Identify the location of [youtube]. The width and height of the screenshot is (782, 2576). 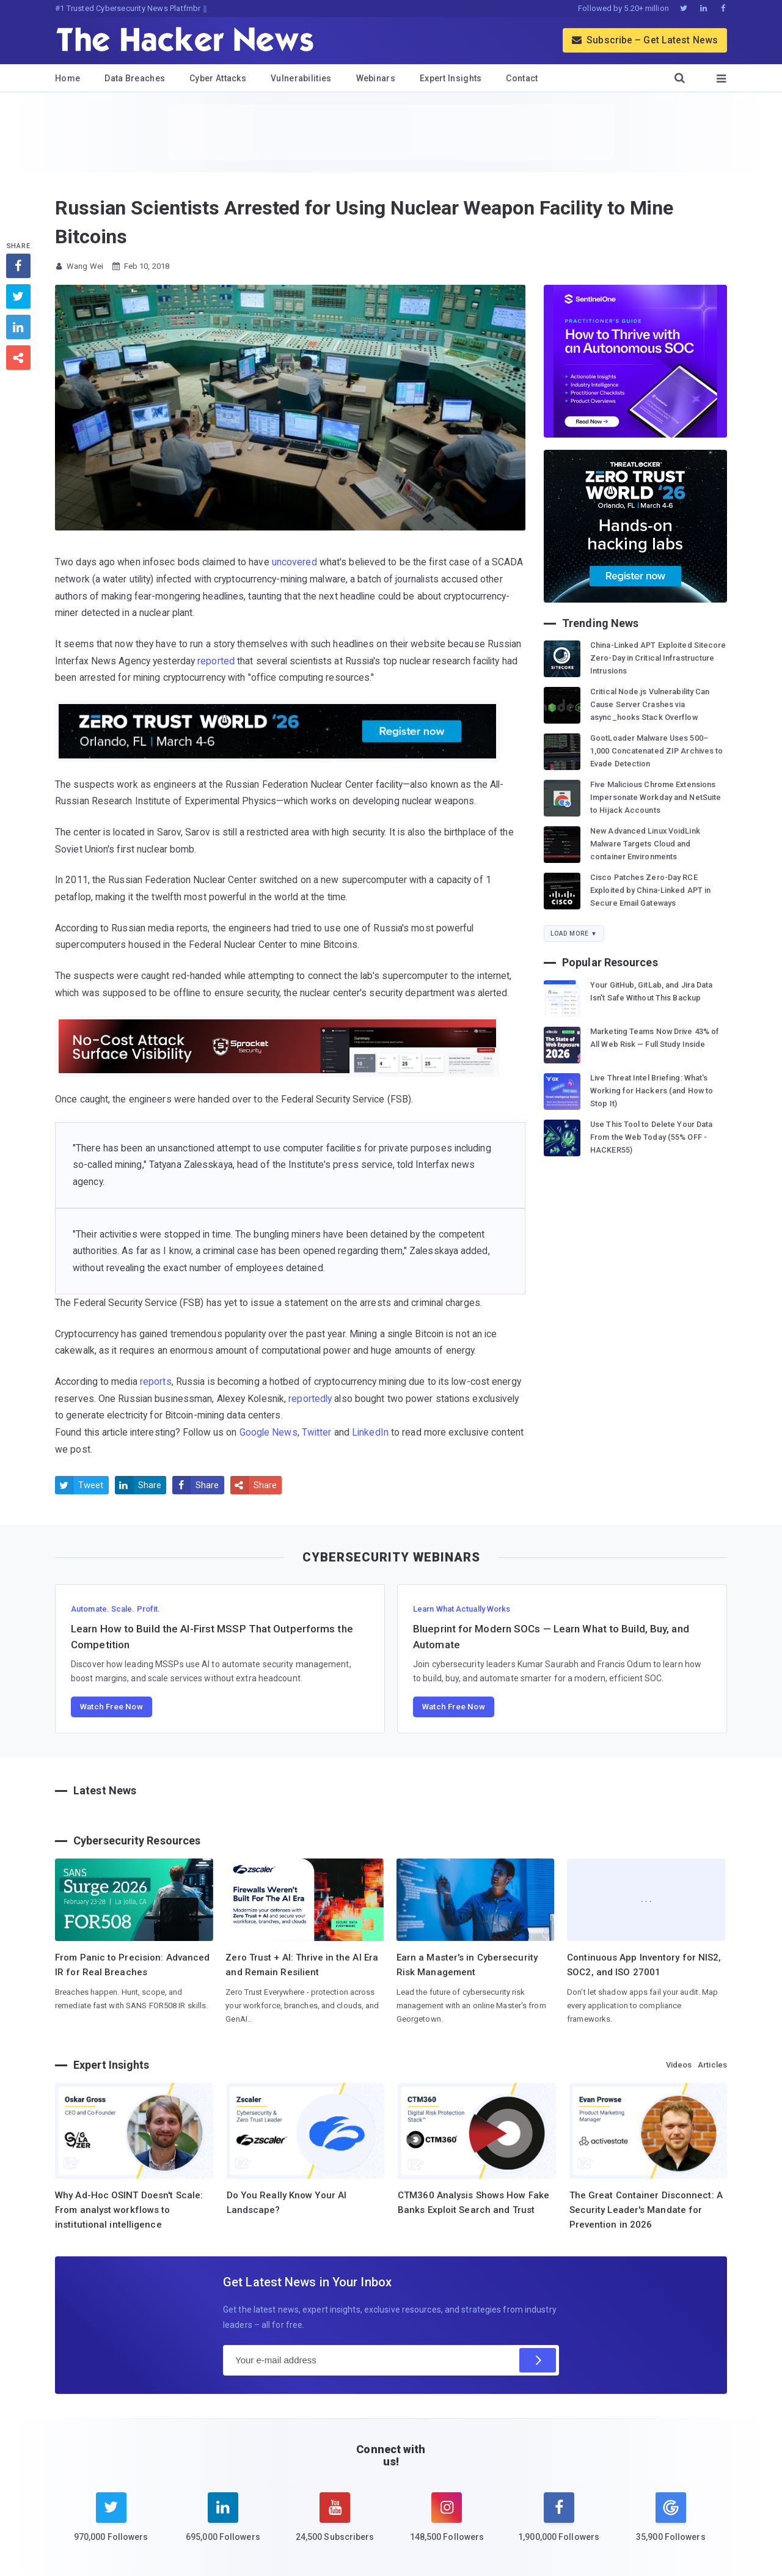
(335, 2524).